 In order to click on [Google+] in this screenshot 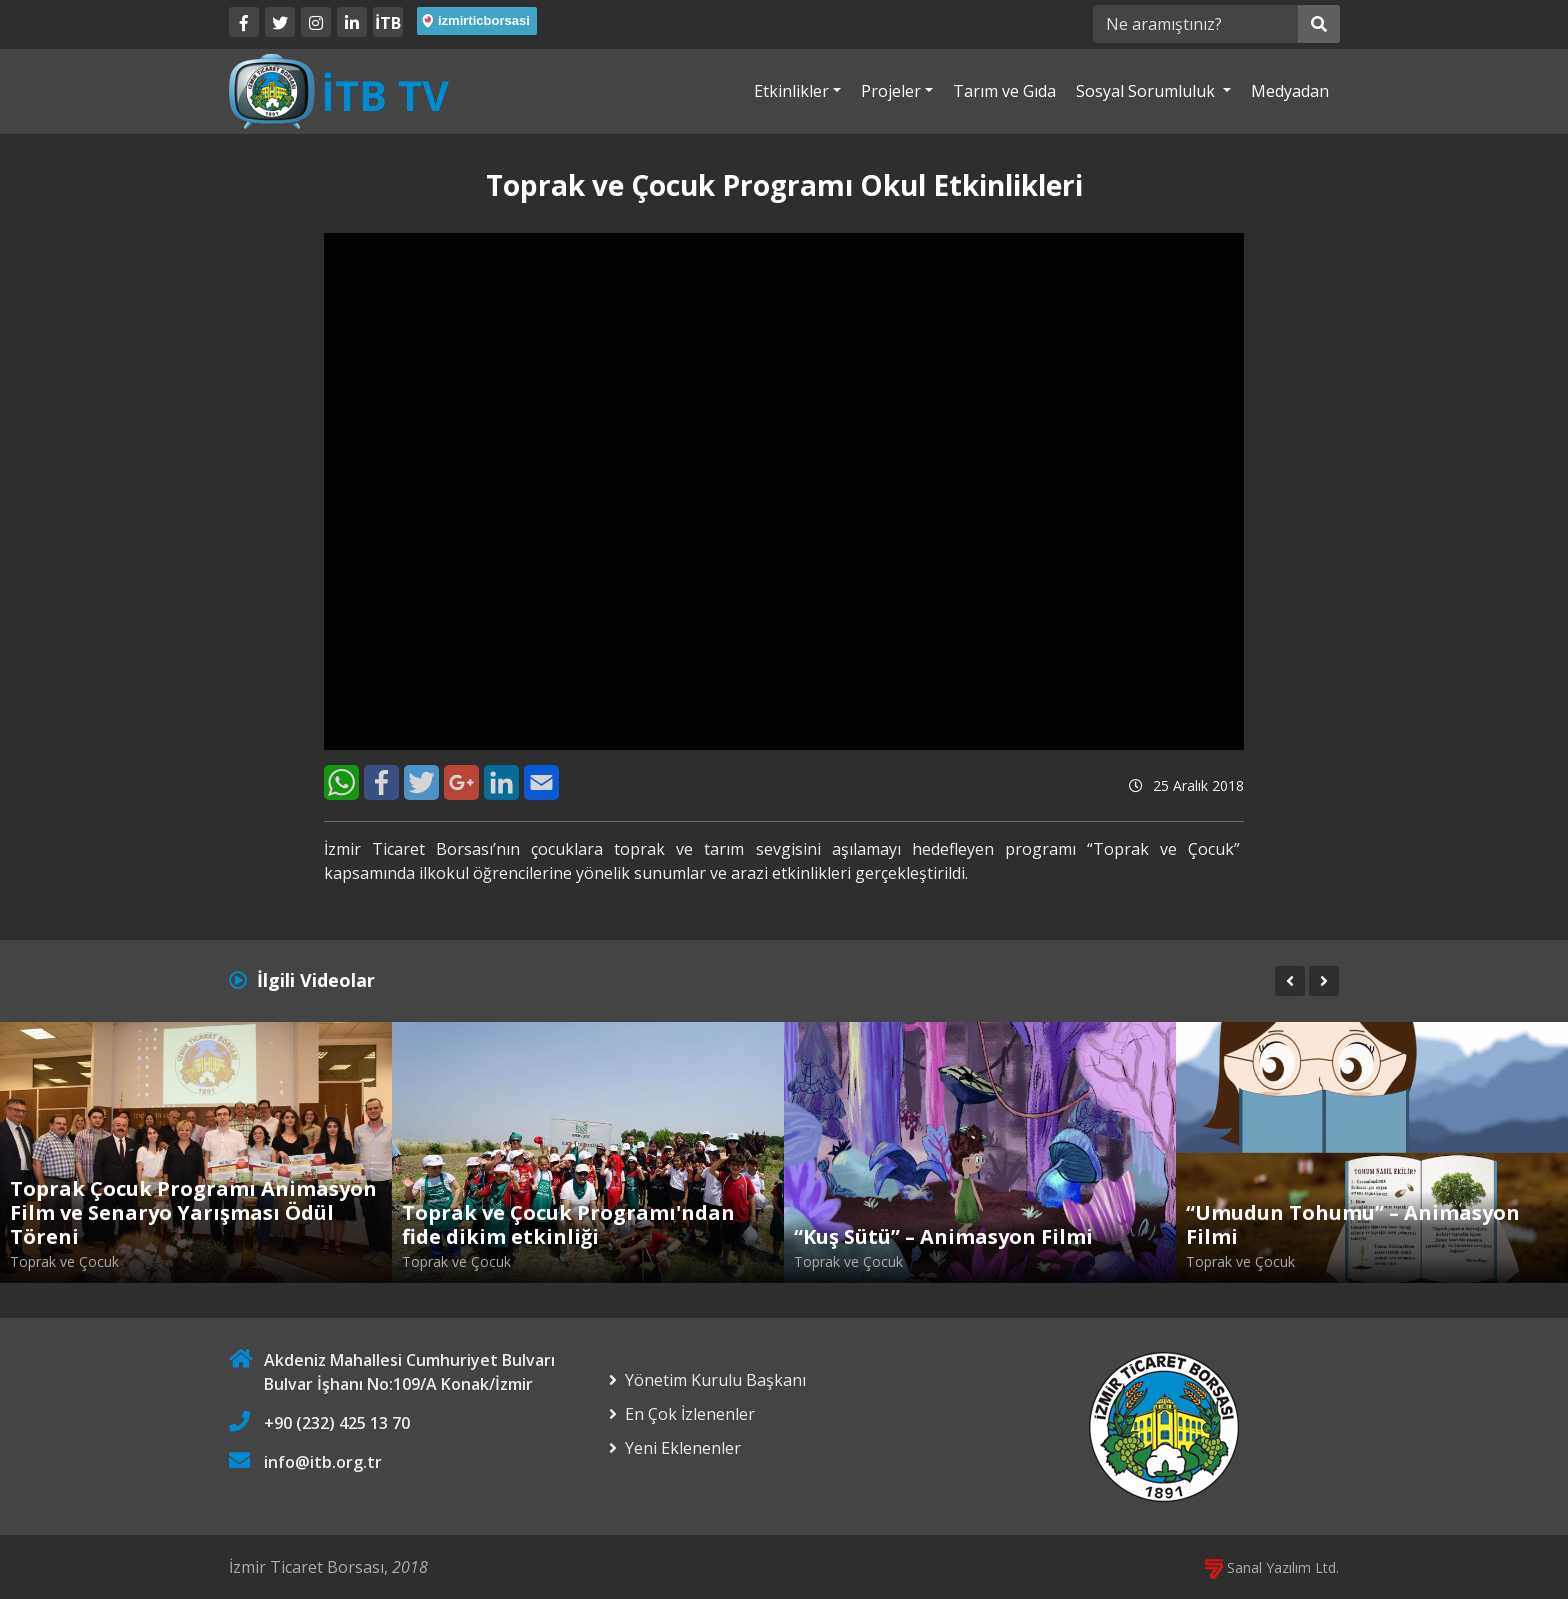, I will do `click(461, 782)`.